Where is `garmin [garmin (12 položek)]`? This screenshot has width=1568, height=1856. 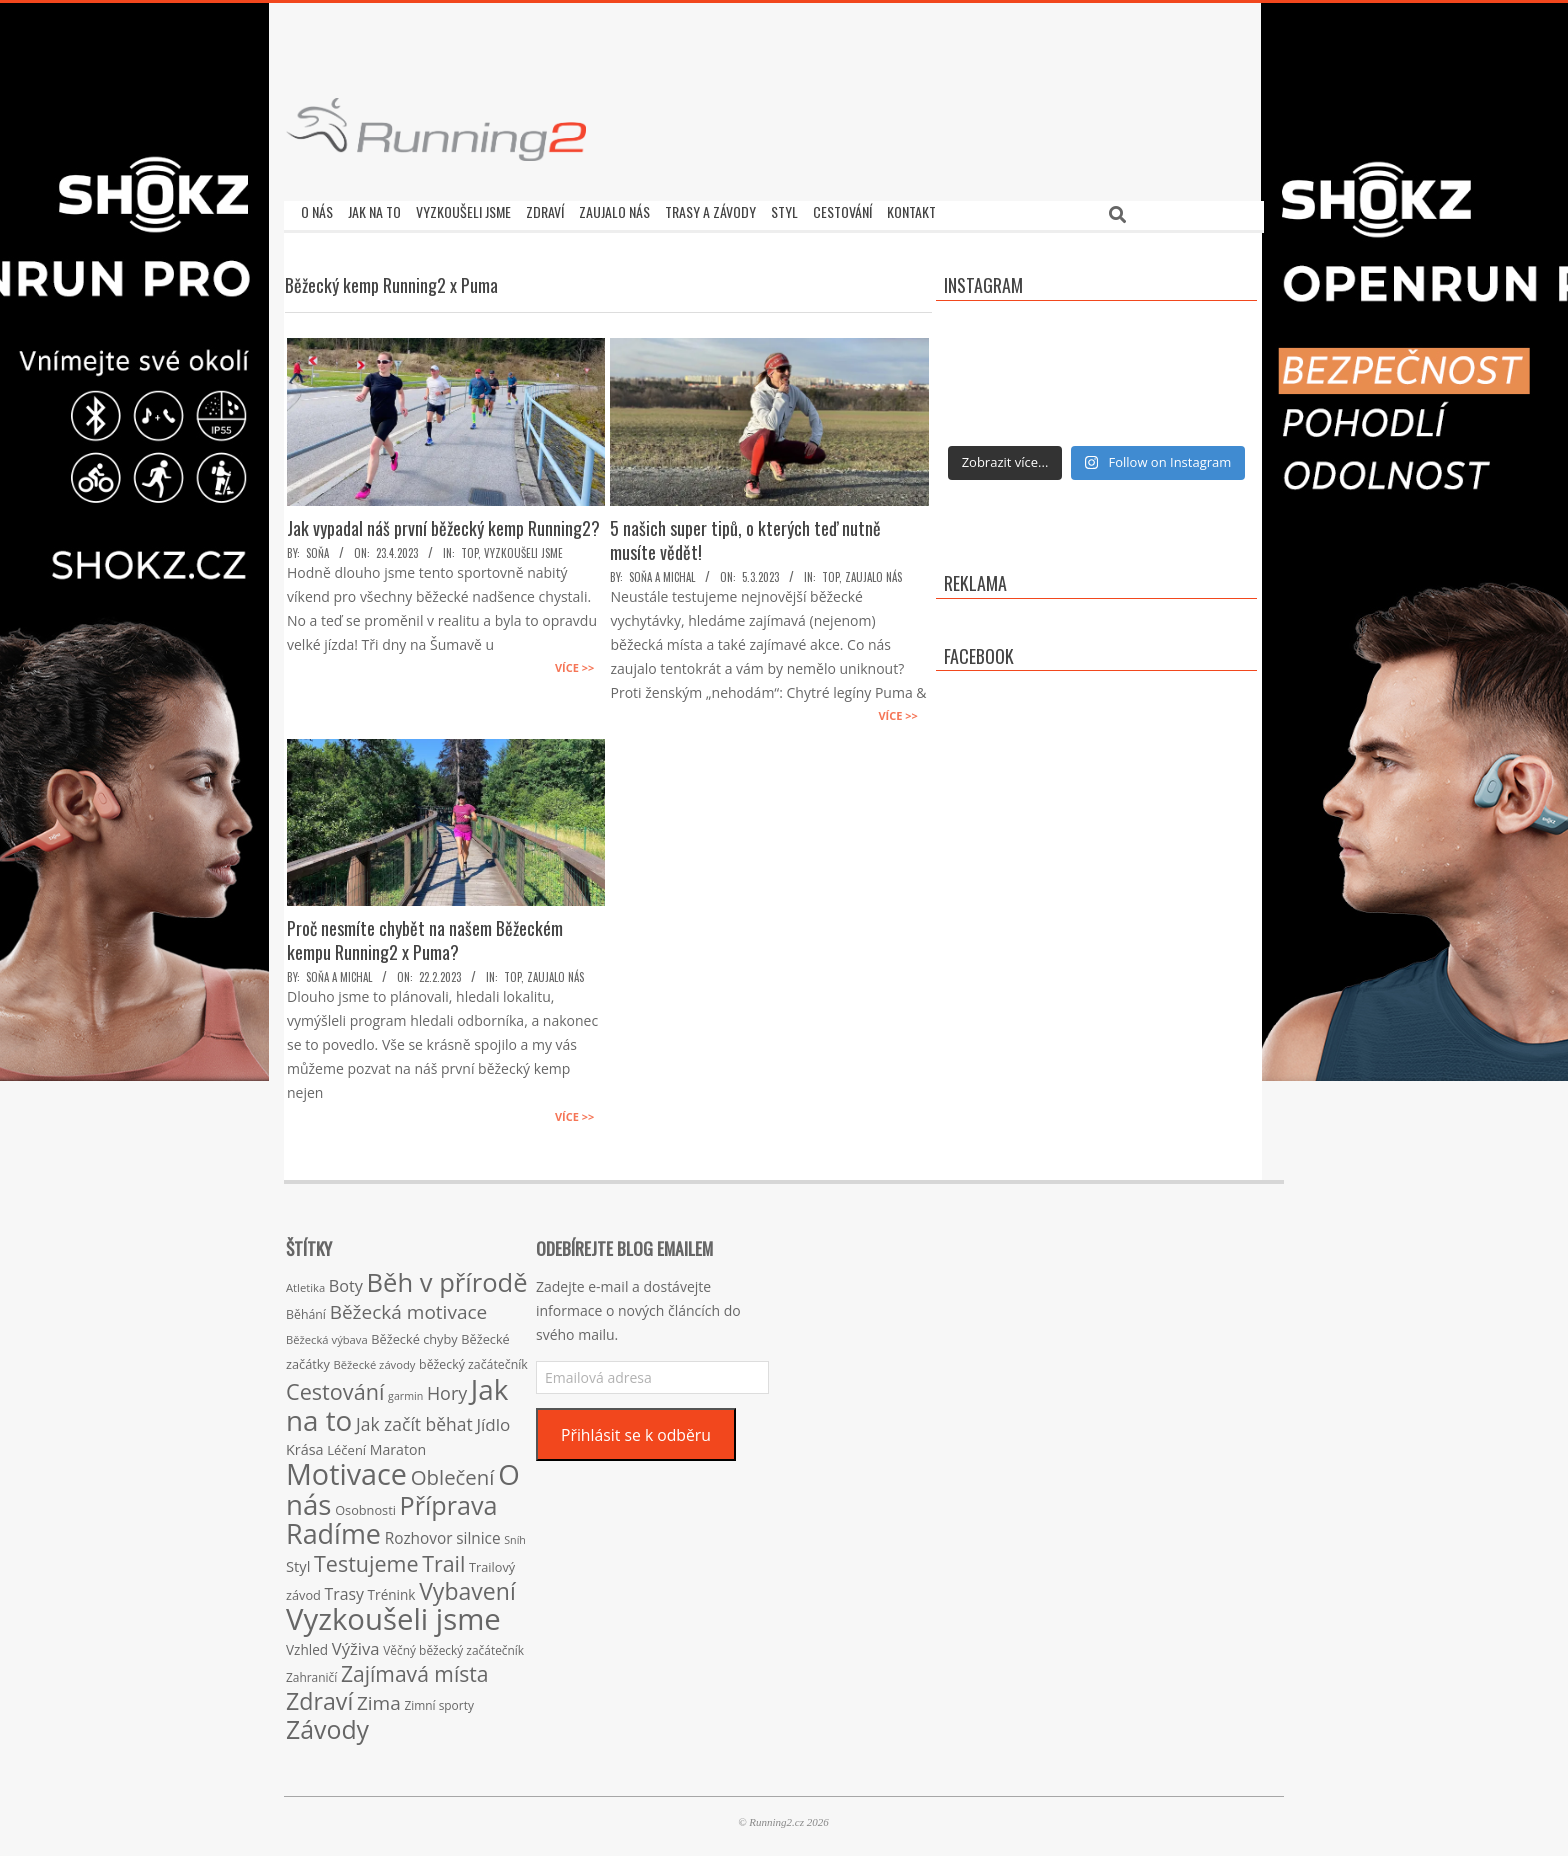 garmin [garmin (12 položek)] is located at coordinates (405, 1391).